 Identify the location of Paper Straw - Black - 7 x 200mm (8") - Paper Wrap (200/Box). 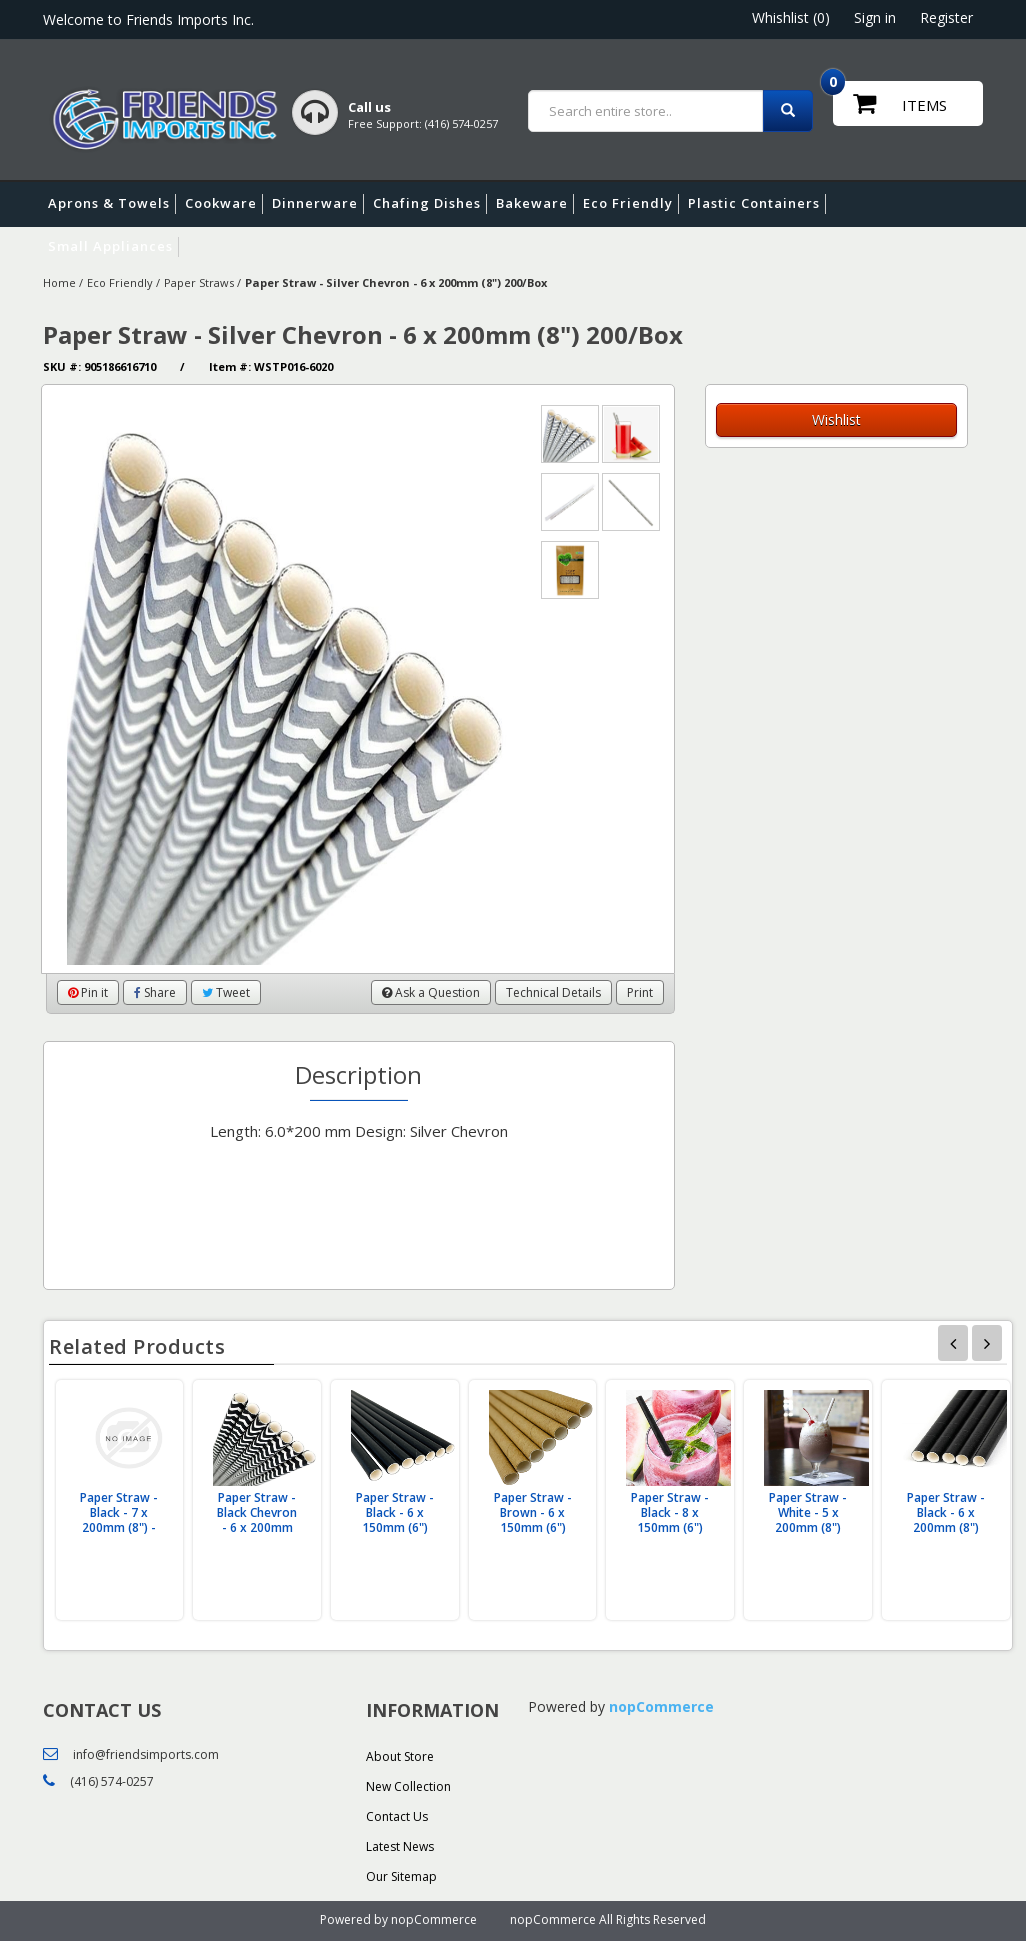
(119, 1527).